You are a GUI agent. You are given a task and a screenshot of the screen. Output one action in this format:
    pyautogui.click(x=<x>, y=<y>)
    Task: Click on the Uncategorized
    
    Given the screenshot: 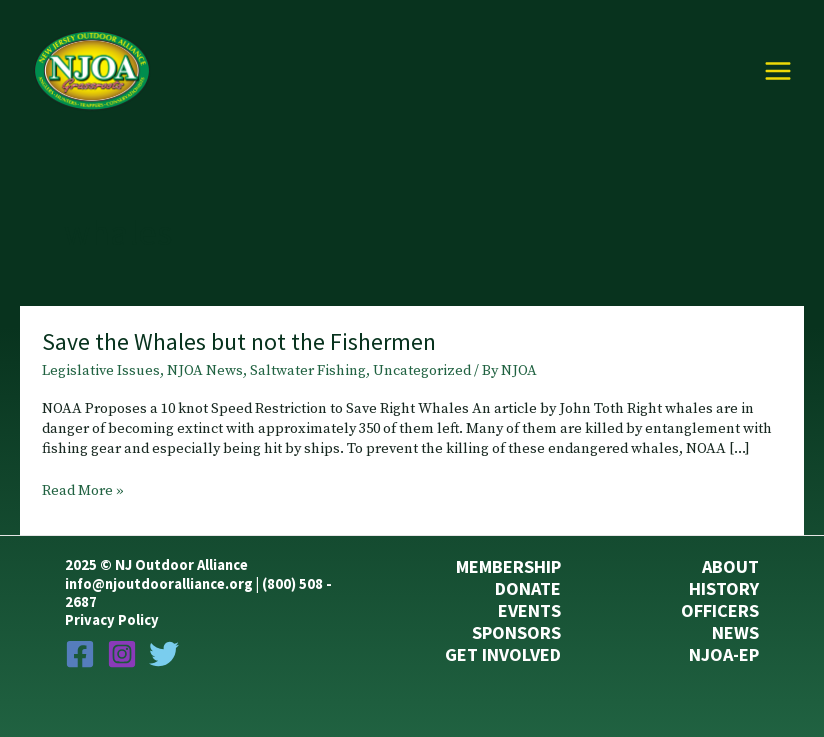 What is the action you would take?
    pyautogui.click(x=422, y=371)
    